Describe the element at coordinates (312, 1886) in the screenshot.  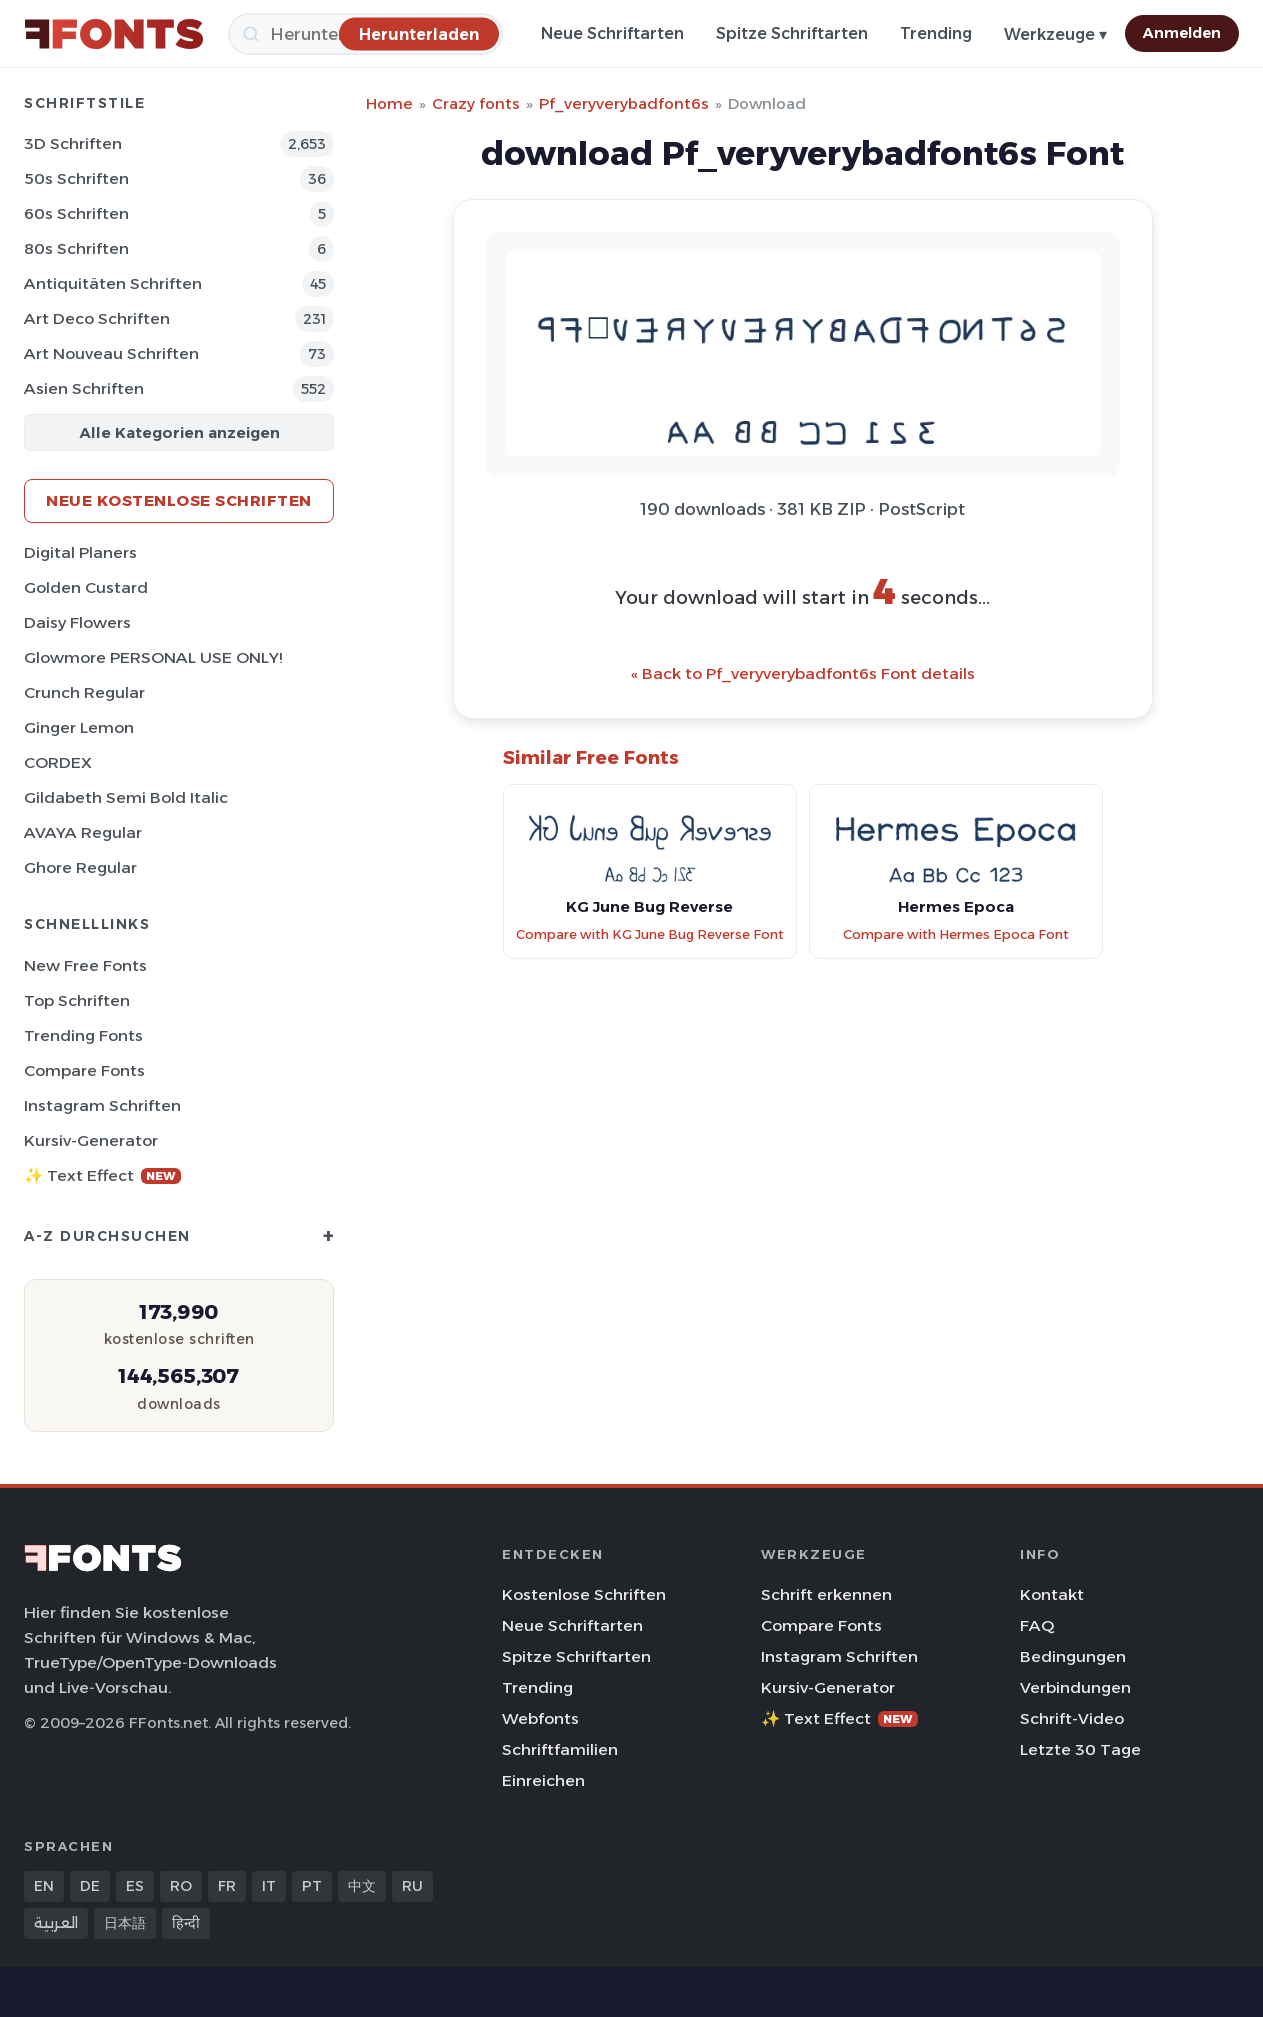
I see `PT` at that location.